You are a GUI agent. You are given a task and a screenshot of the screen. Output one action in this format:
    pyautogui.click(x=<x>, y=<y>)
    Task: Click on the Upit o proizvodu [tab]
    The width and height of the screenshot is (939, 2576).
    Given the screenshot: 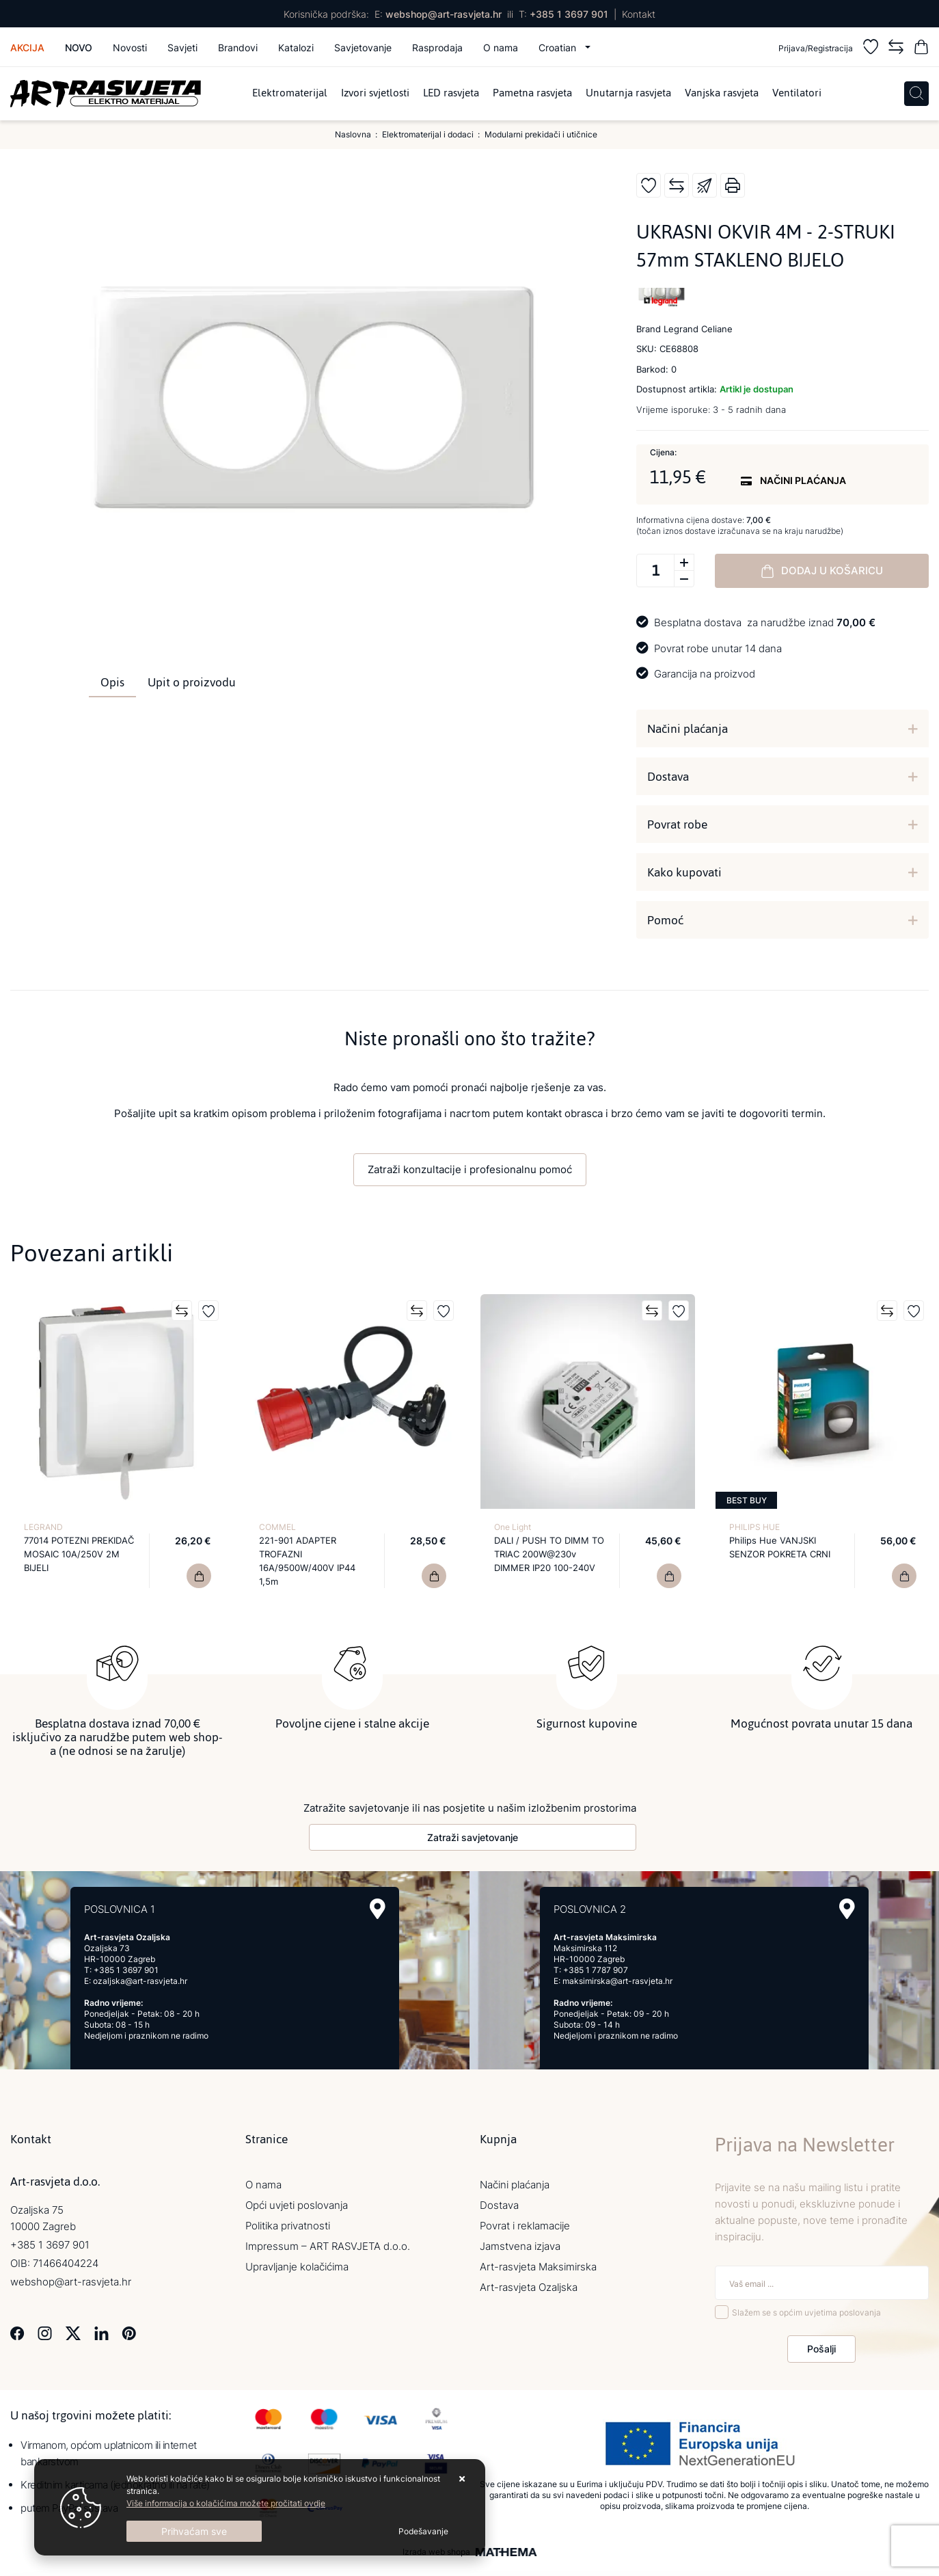 What is the action you would take?
    pyautogui.click(x=192, y=682)
    